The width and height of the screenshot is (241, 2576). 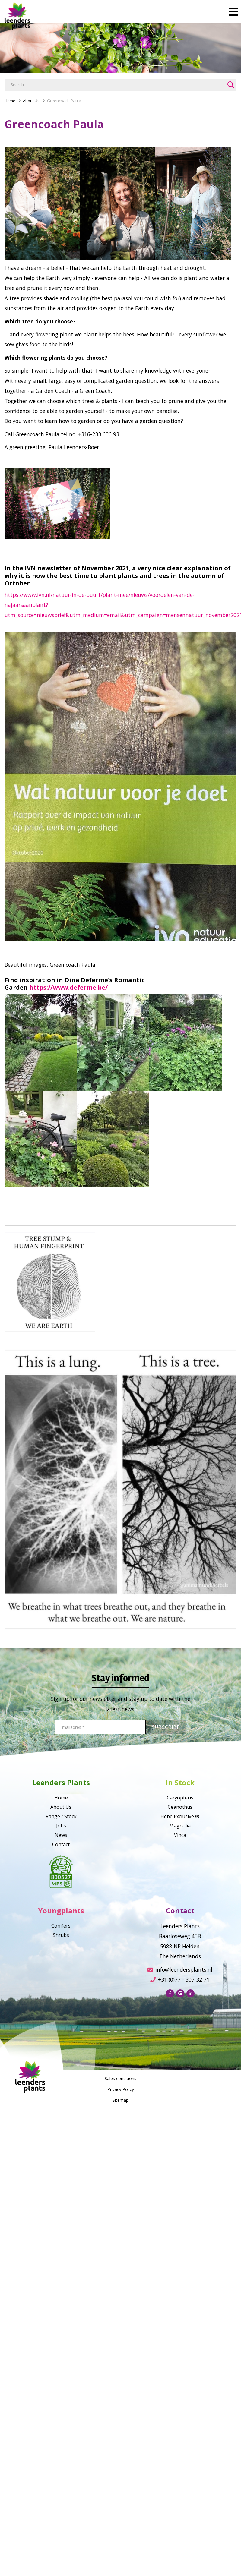 I want to click on News, so click(x=61, y=1835).